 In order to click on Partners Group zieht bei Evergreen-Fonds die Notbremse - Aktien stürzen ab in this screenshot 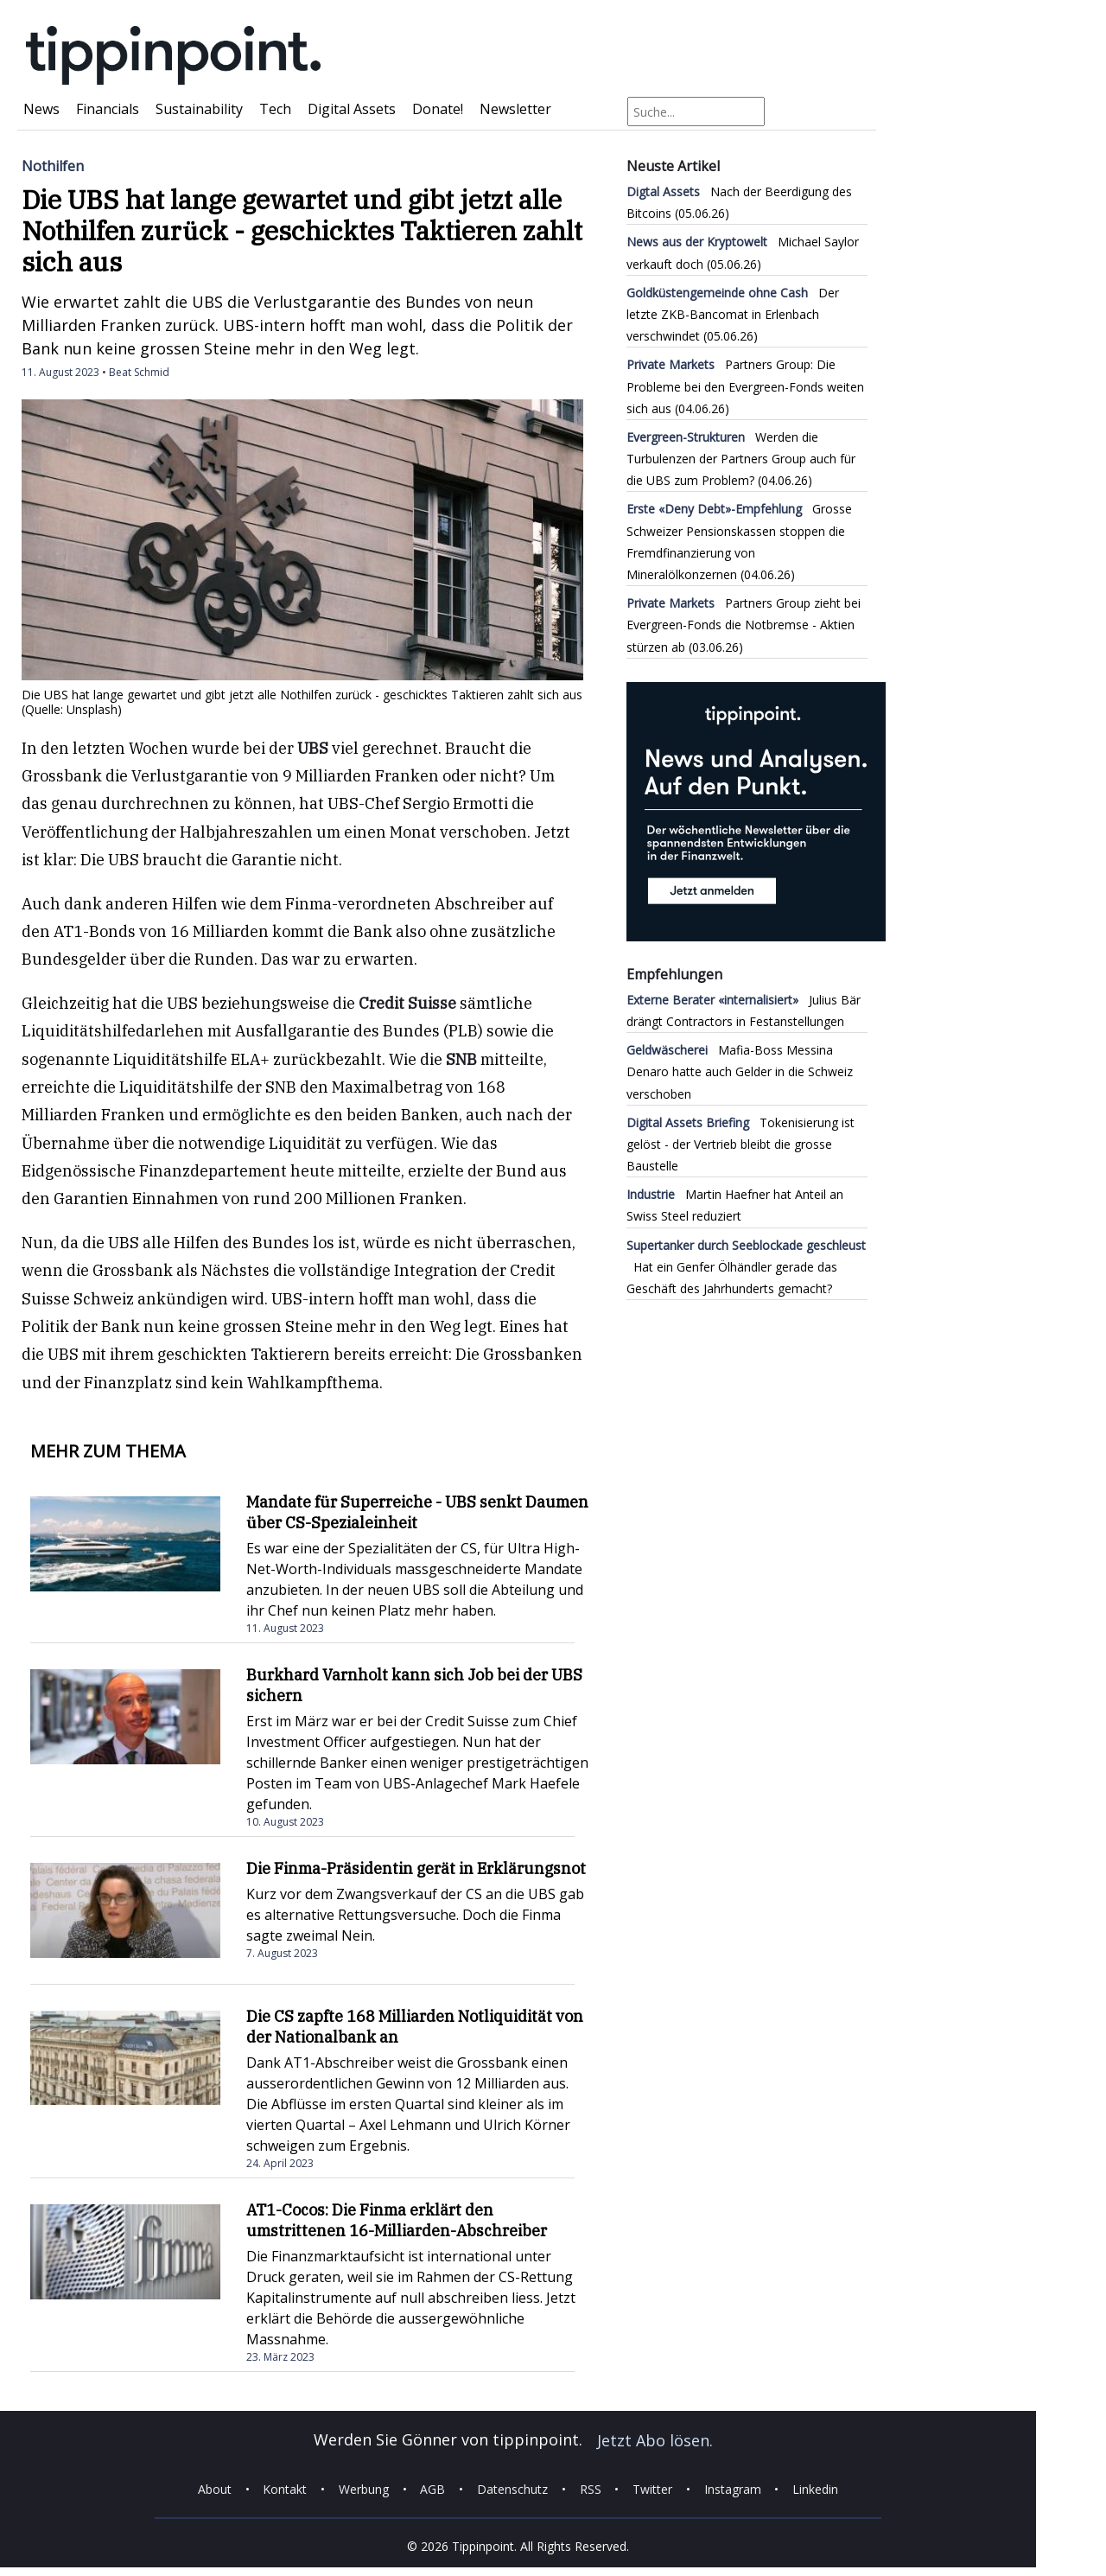, I will do `click(743, 624)`.